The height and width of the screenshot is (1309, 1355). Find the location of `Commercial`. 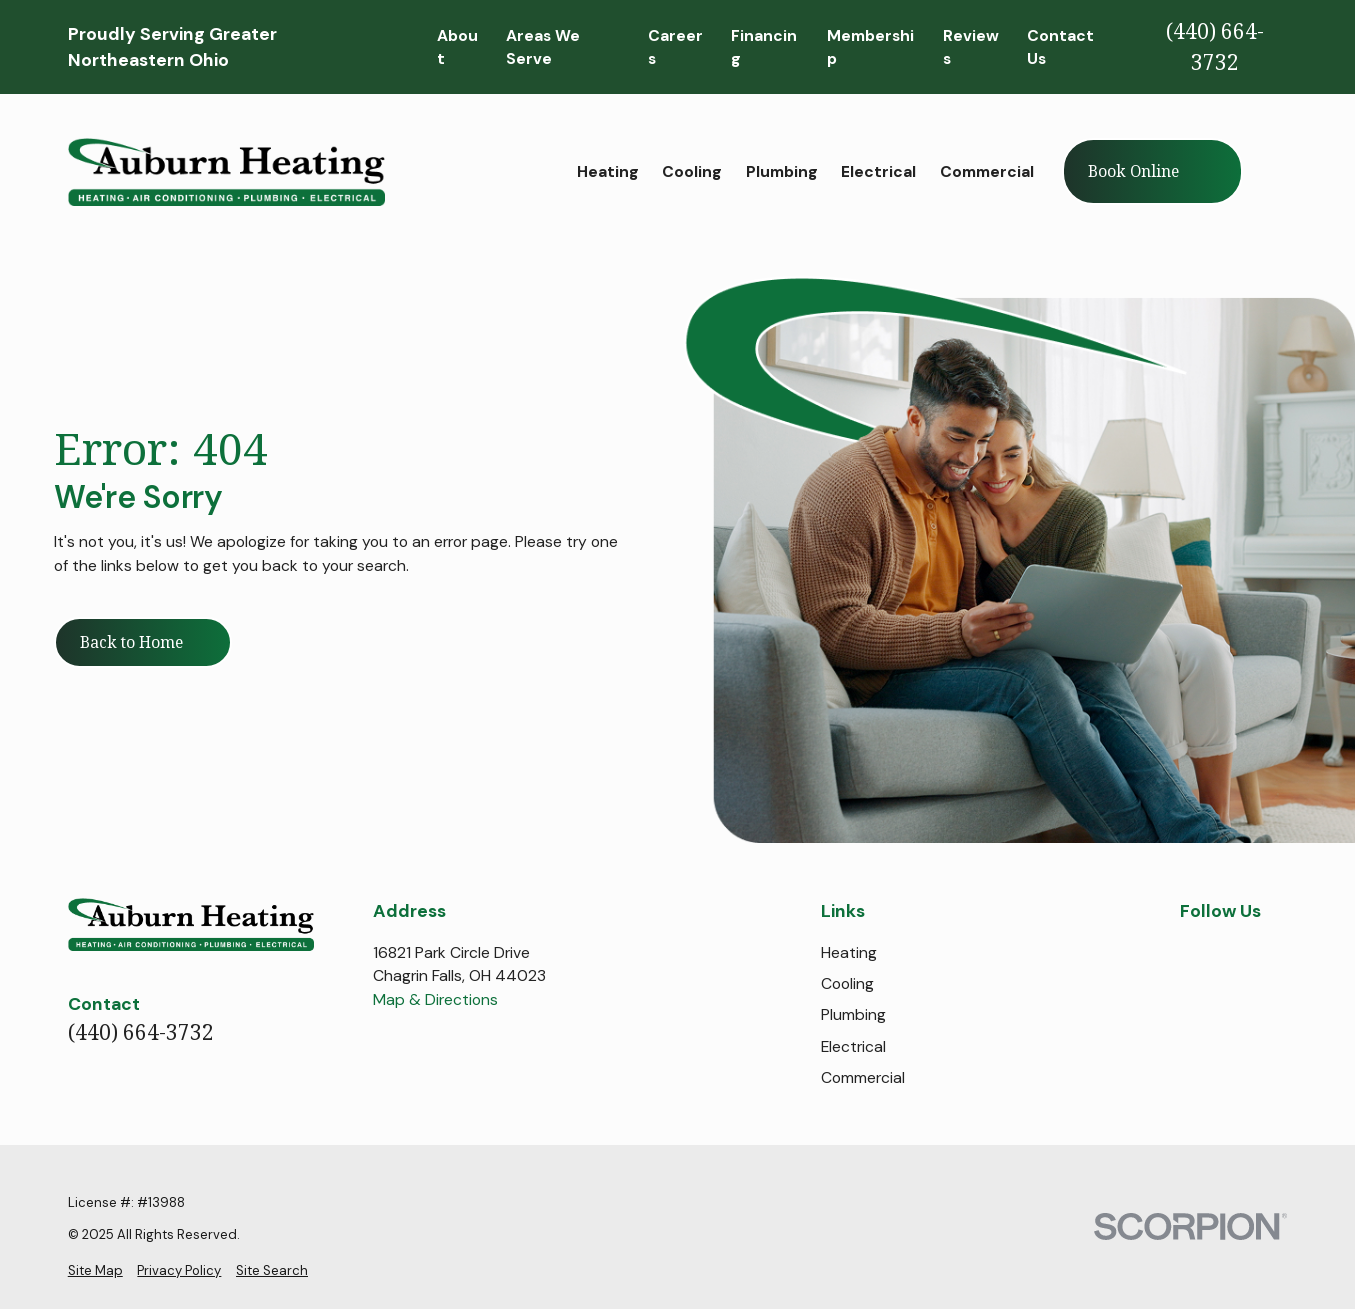

Commercial is located at coordinates (863, 1077).